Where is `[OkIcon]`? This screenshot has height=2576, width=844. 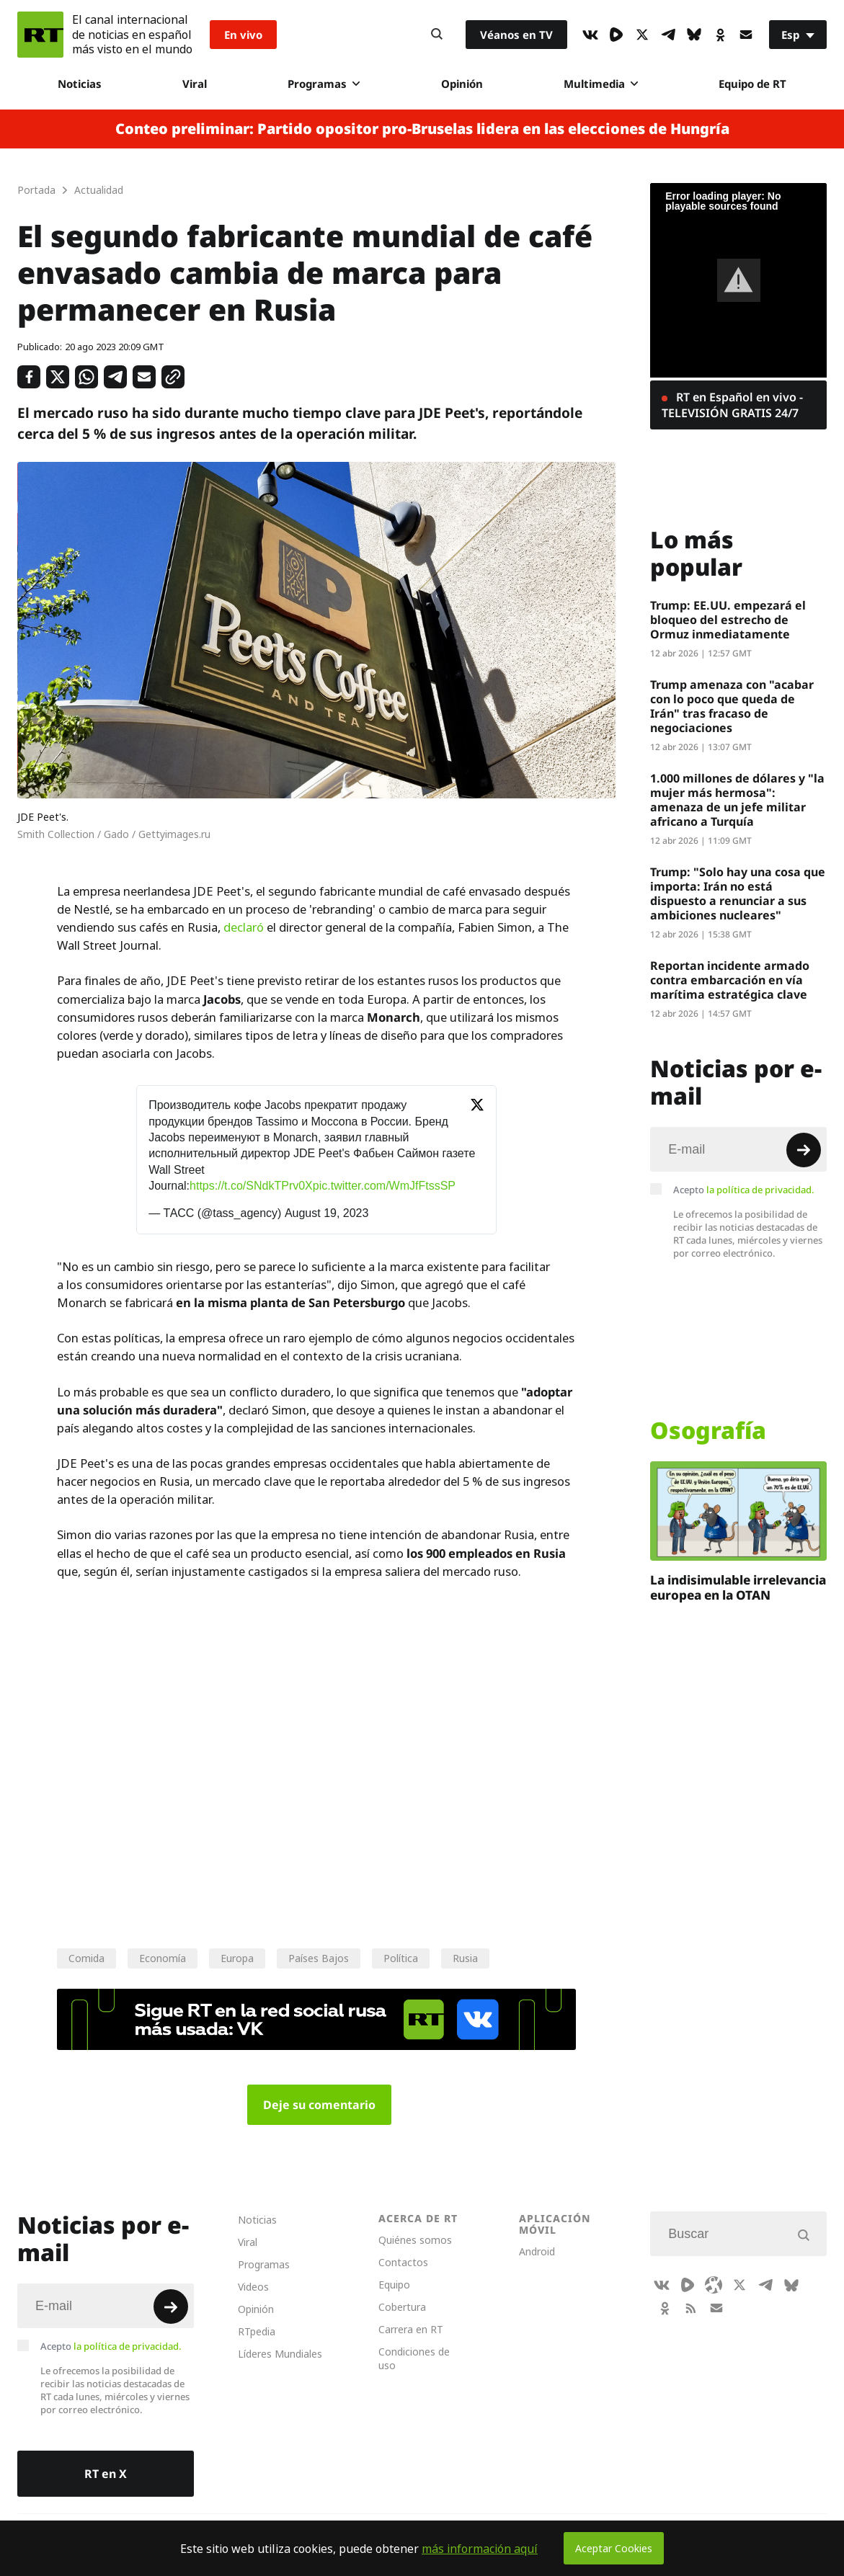
[OkIcon] is located at coordinates (720, 34).